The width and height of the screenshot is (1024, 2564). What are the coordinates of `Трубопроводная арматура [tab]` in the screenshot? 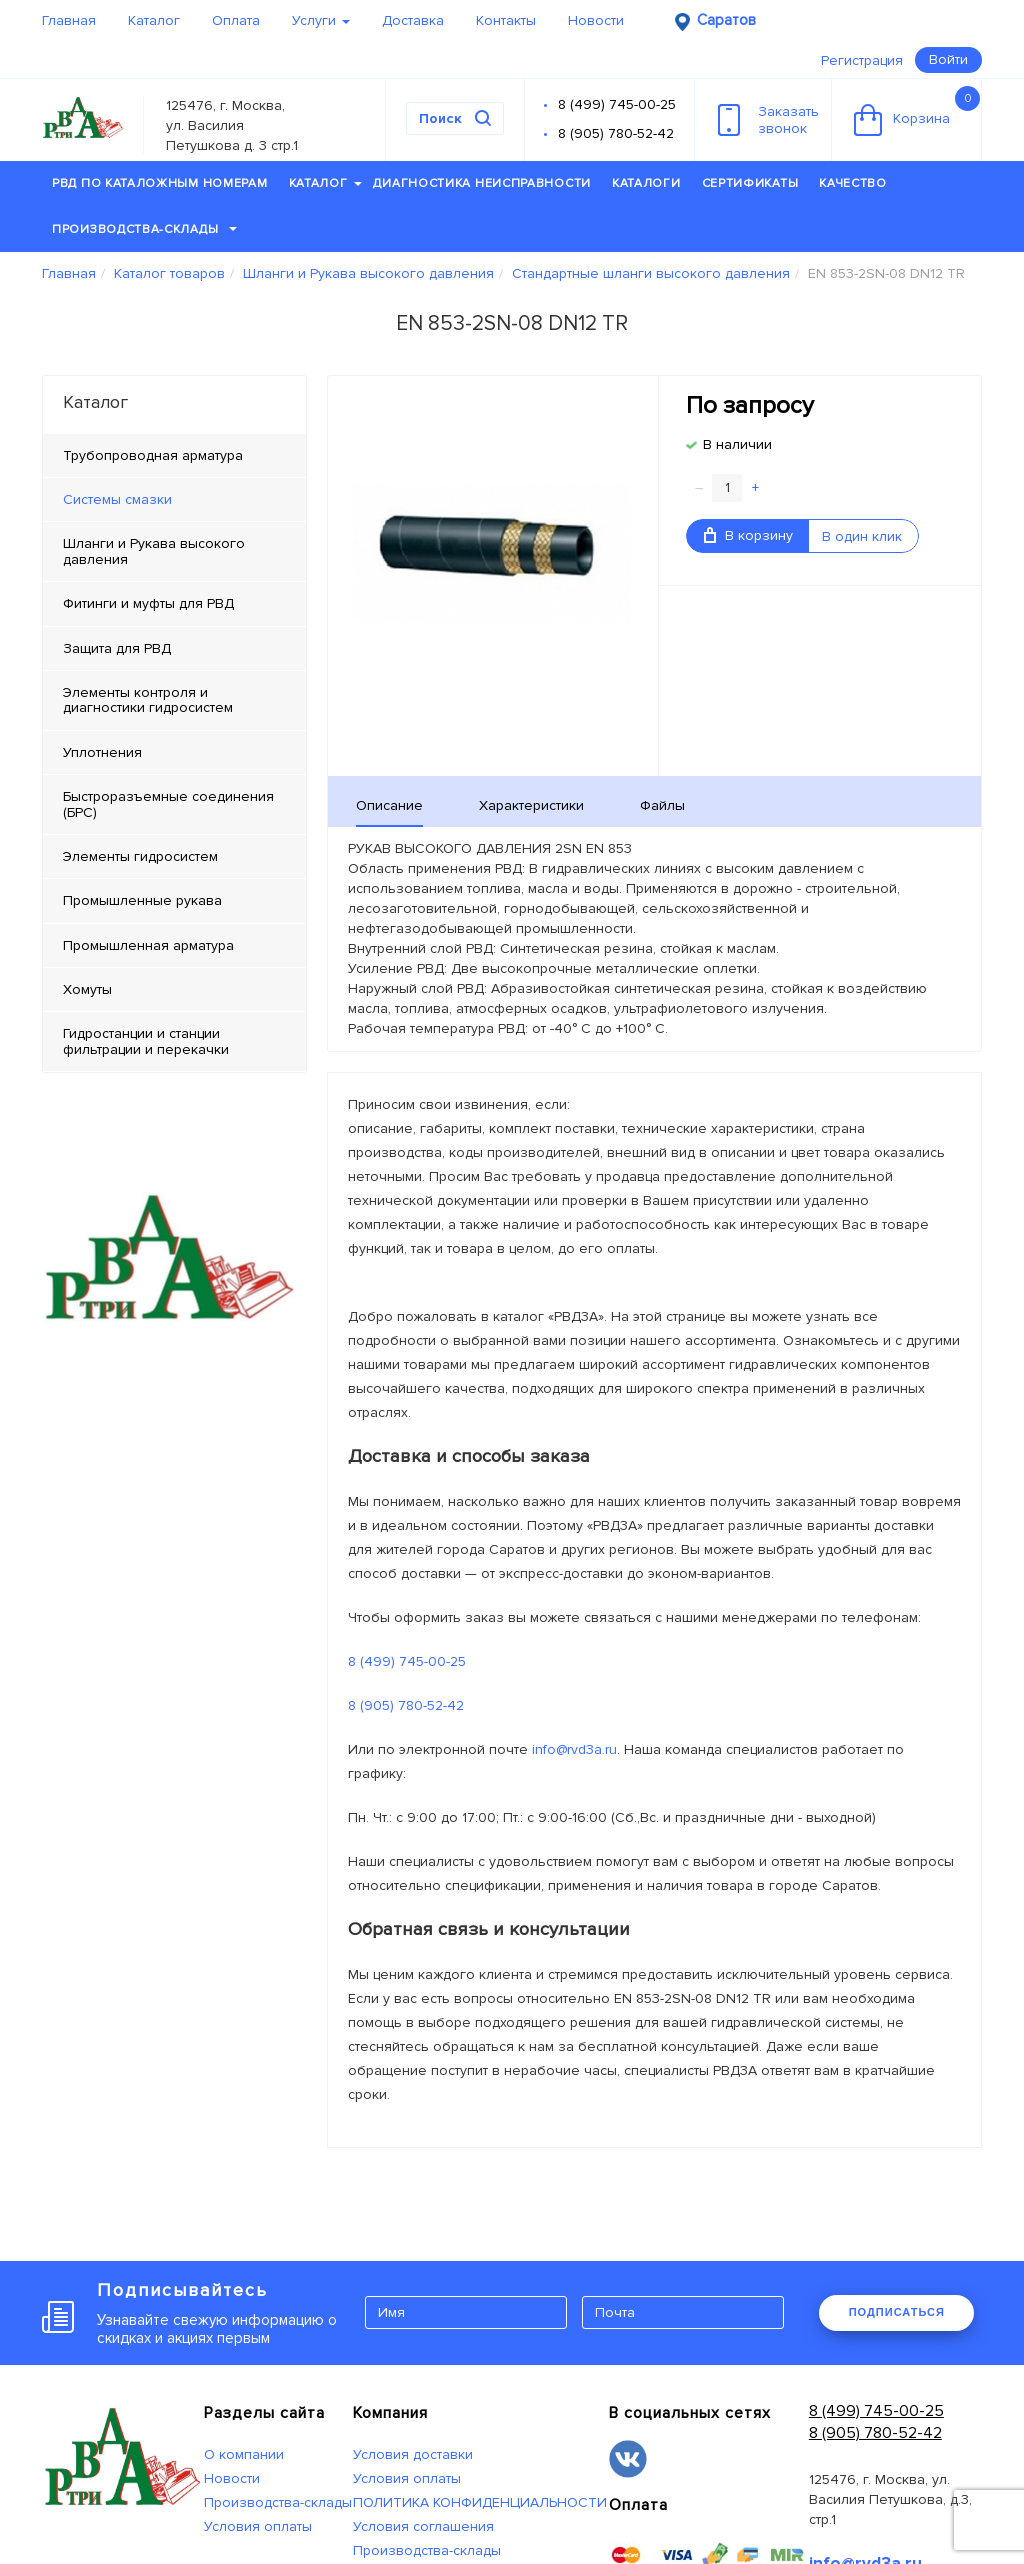 It's located at (153, 455).